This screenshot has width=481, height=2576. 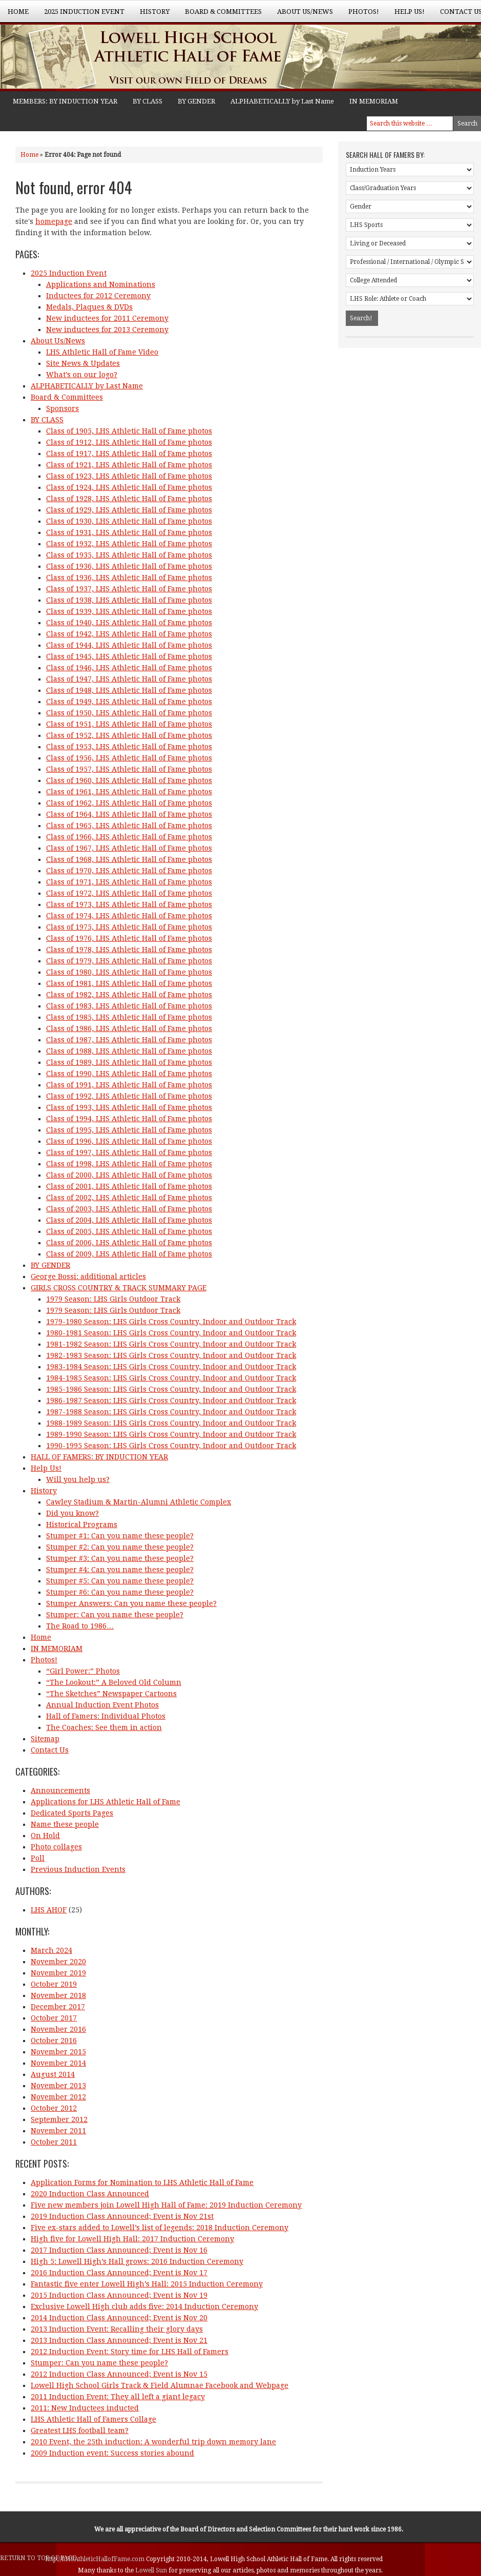 What do you see at coordinates (54, 2040) in the screenshot?
I see `October 2016` at bounding box center [54, 2040].